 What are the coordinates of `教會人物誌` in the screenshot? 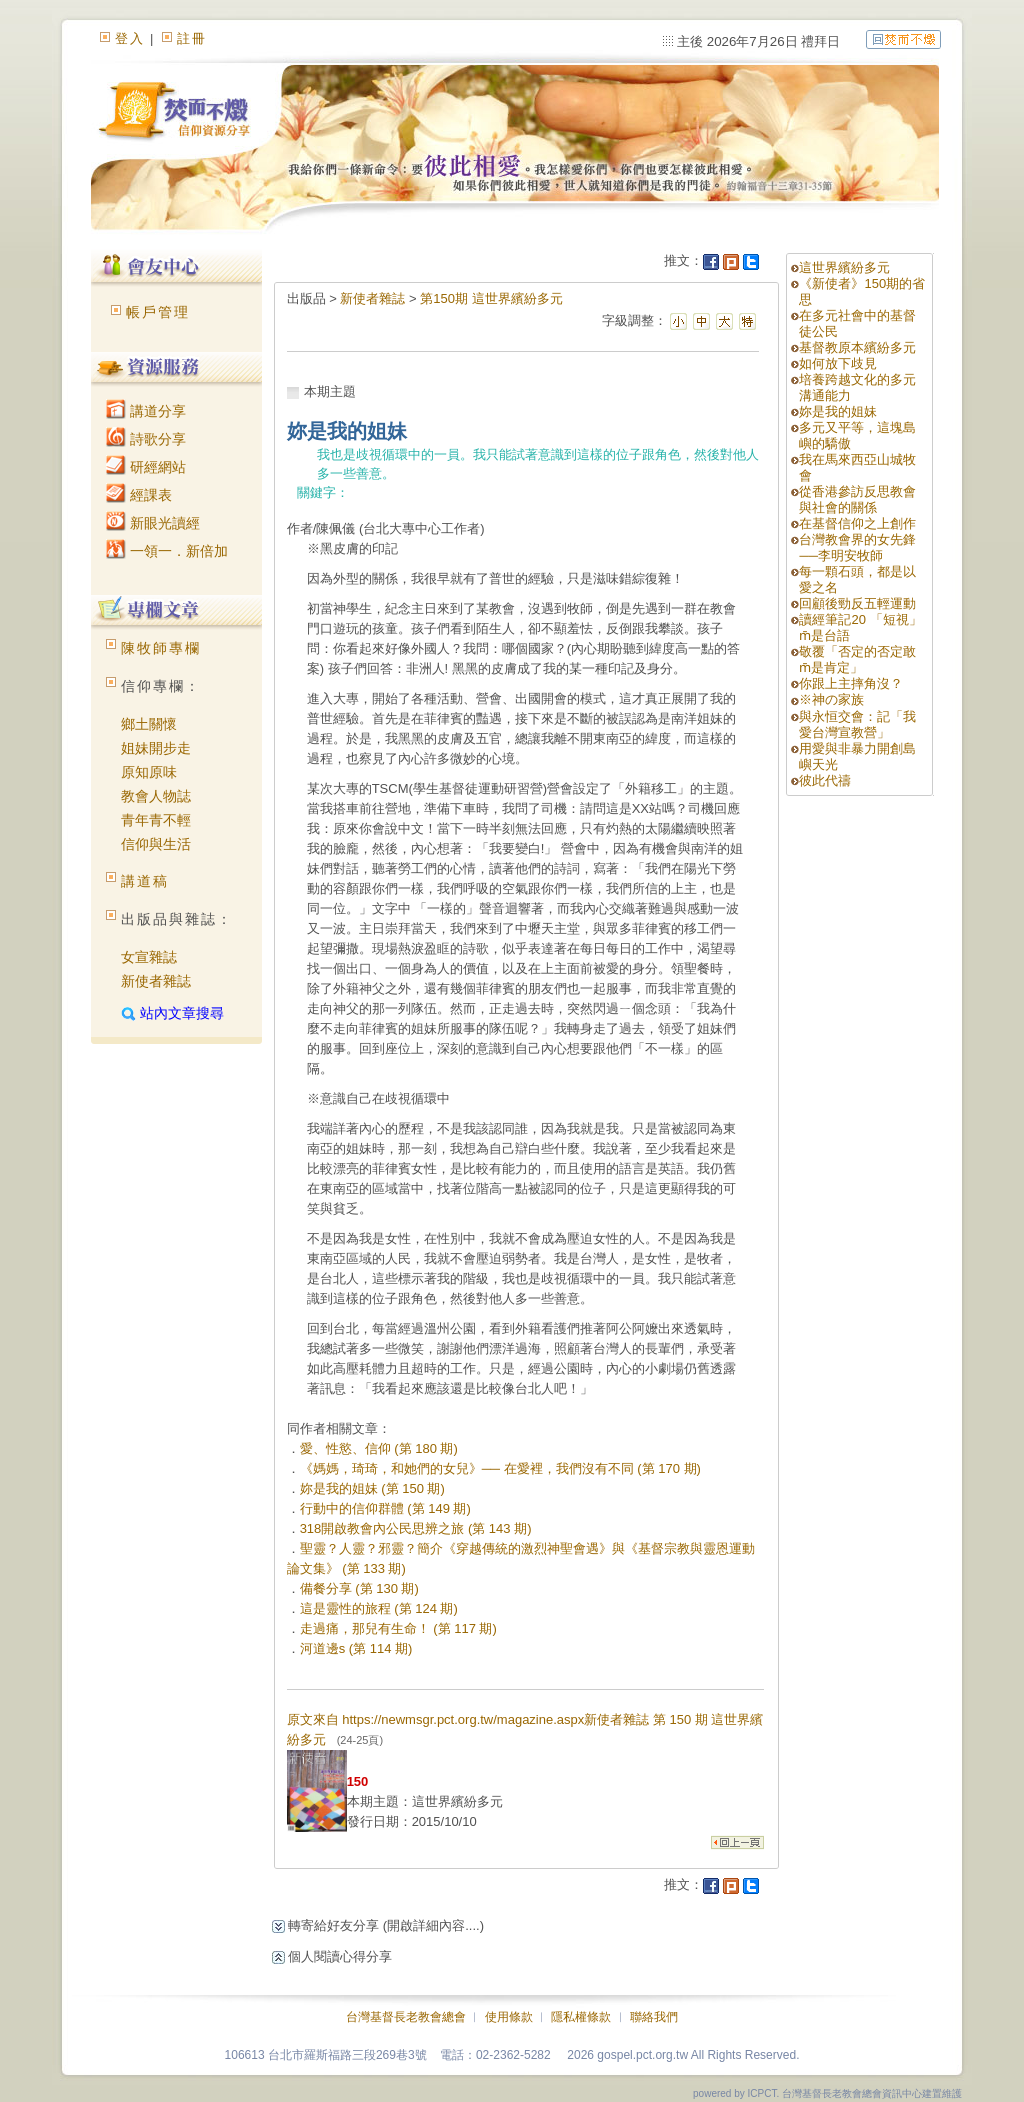 It's located at (156, 796).